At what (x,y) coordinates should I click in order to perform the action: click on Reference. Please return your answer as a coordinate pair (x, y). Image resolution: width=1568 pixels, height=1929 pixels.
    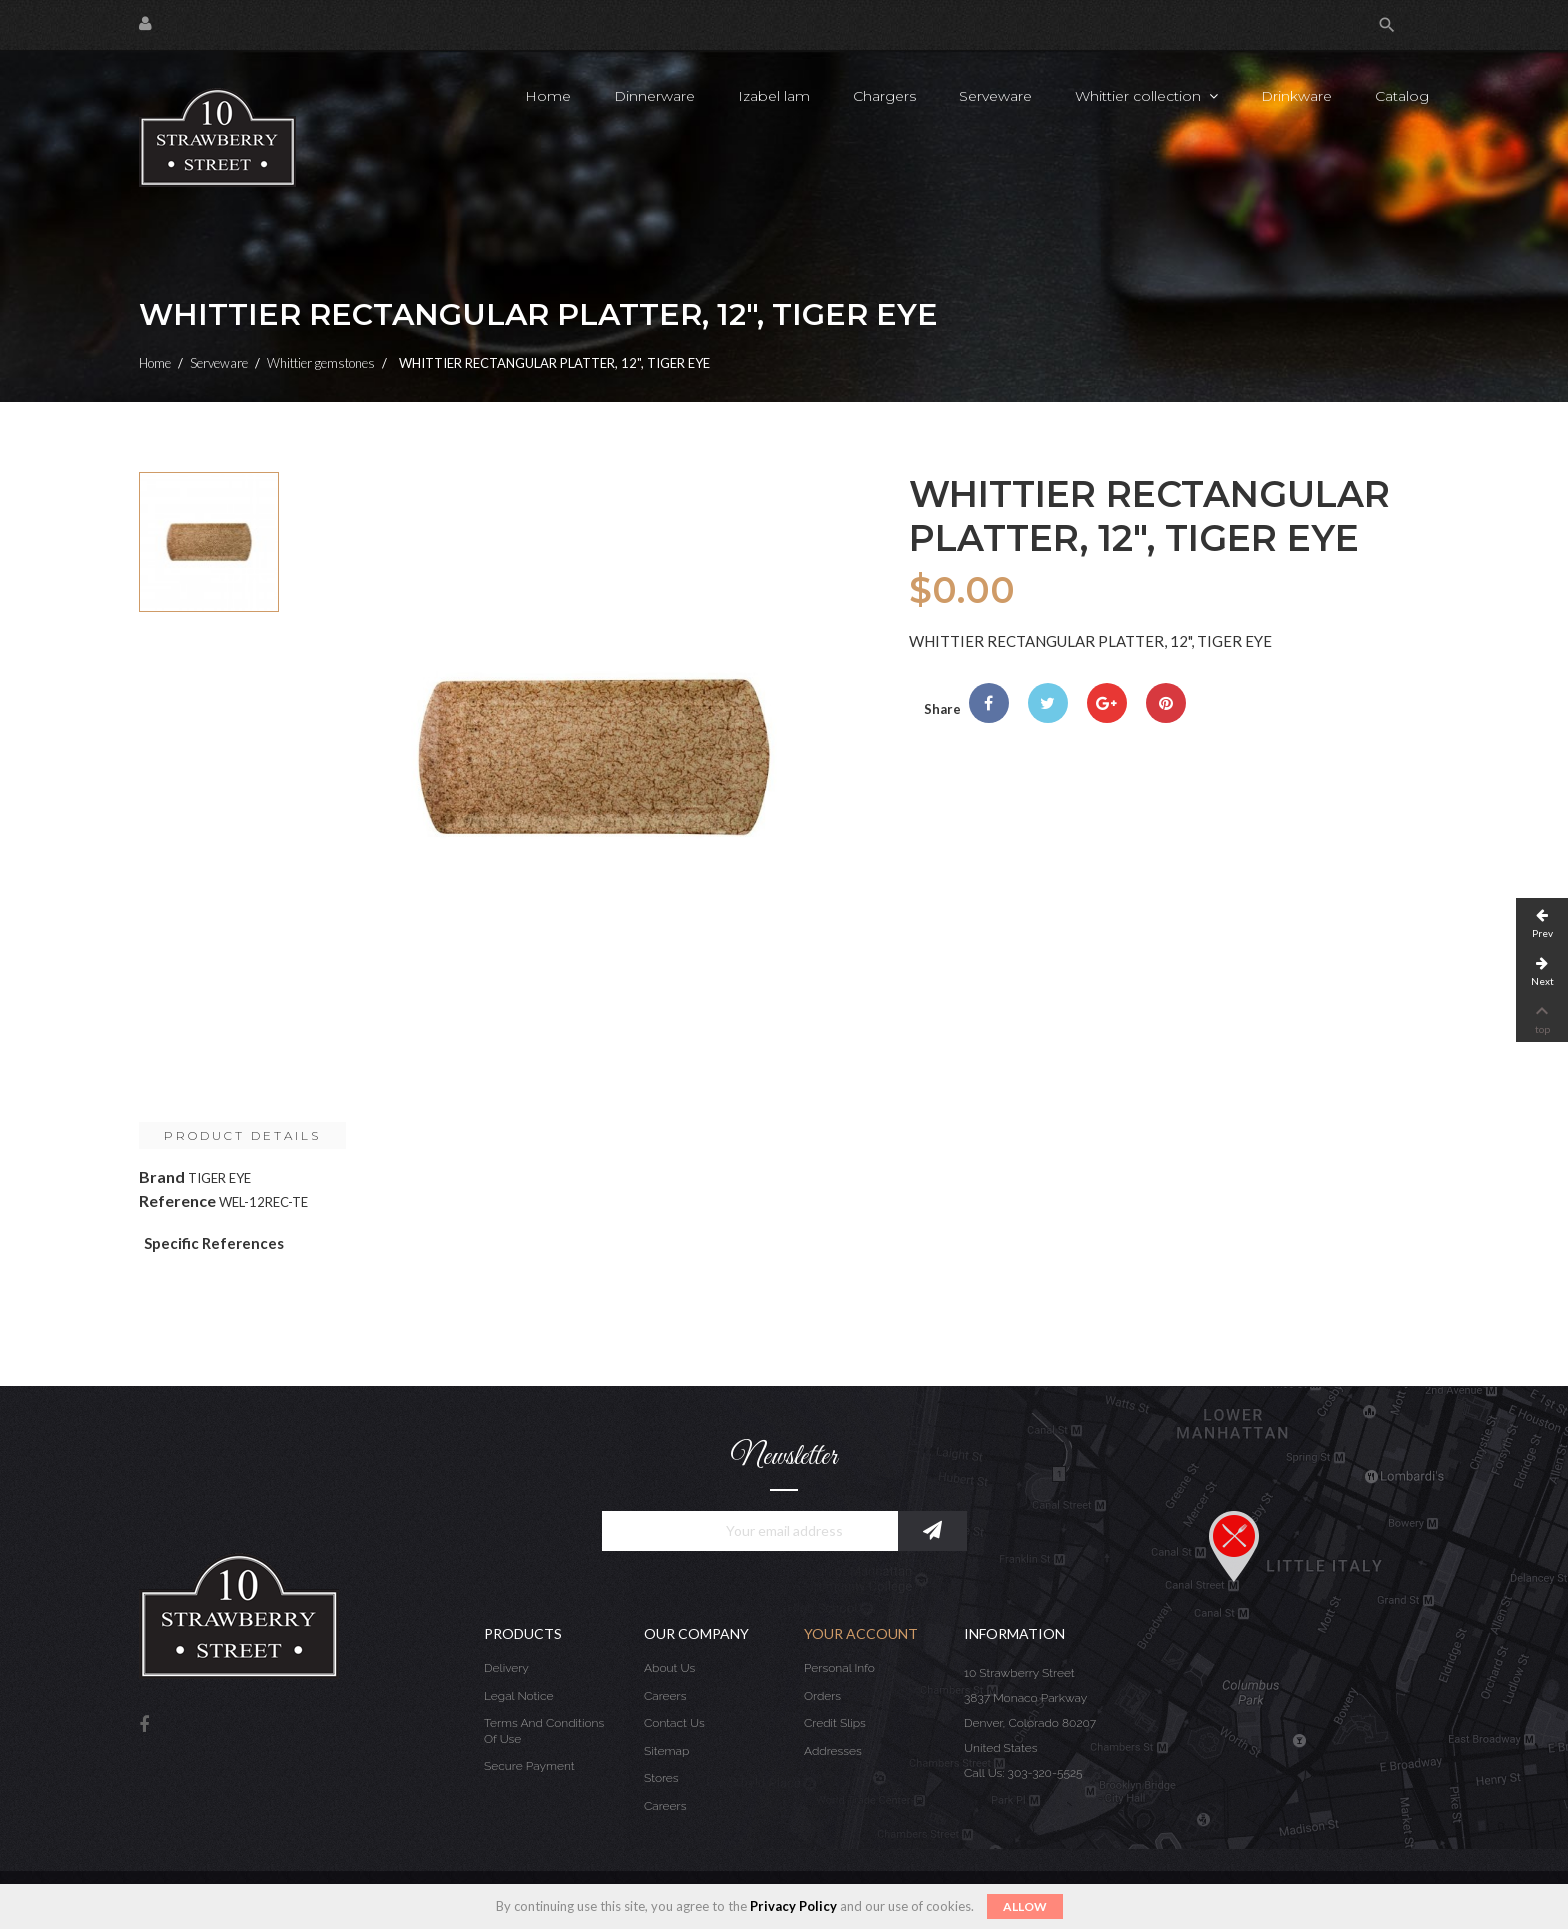
    Looking at the image, I should click on (177, 1200).